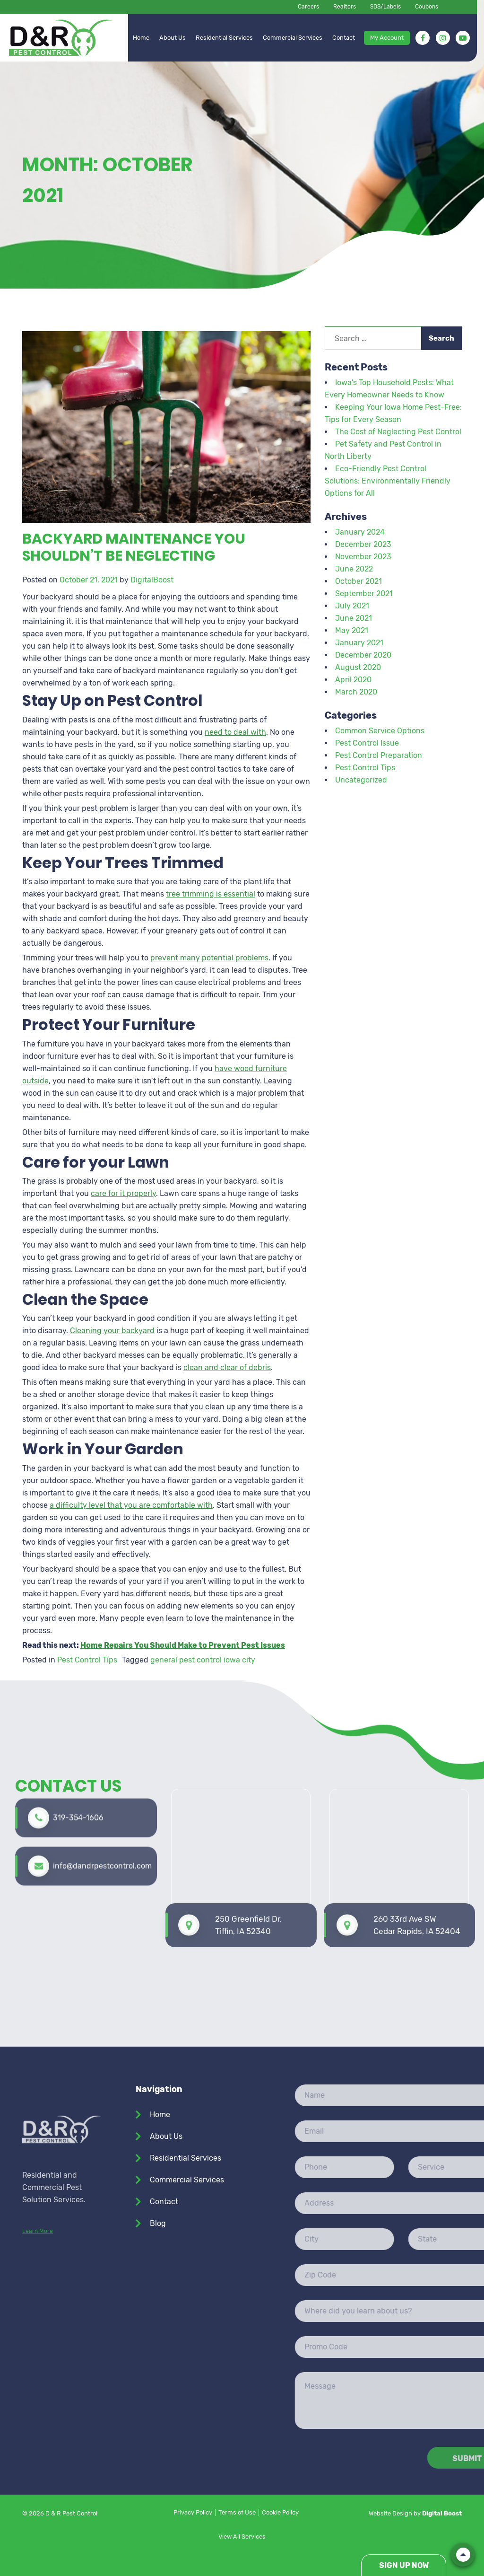  I want to click on clean and clear of debris, so click(227, 1367).